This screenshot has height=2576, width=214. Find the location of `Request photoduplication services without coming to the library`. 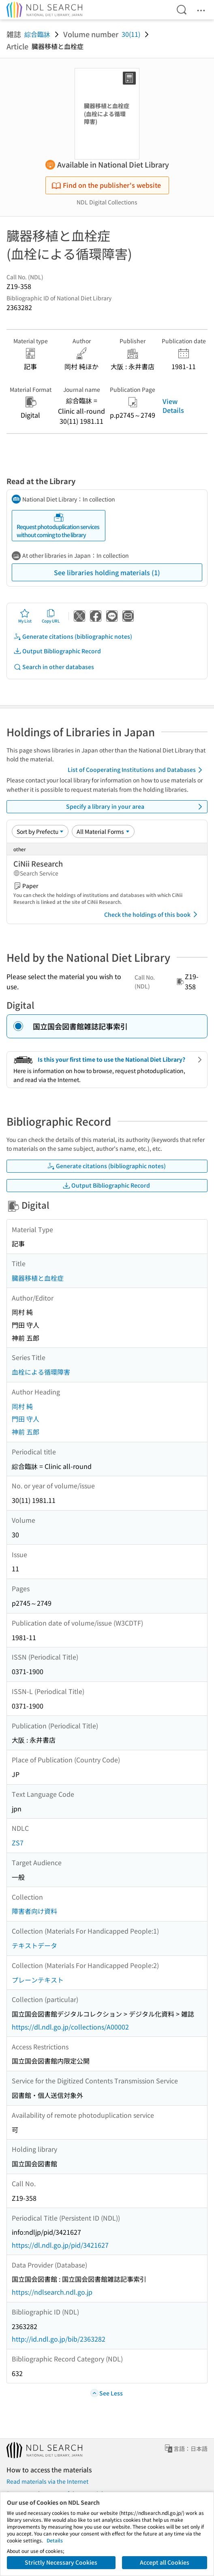

Request photoduplication services without coming to the library is located at coordinates (58, 525).